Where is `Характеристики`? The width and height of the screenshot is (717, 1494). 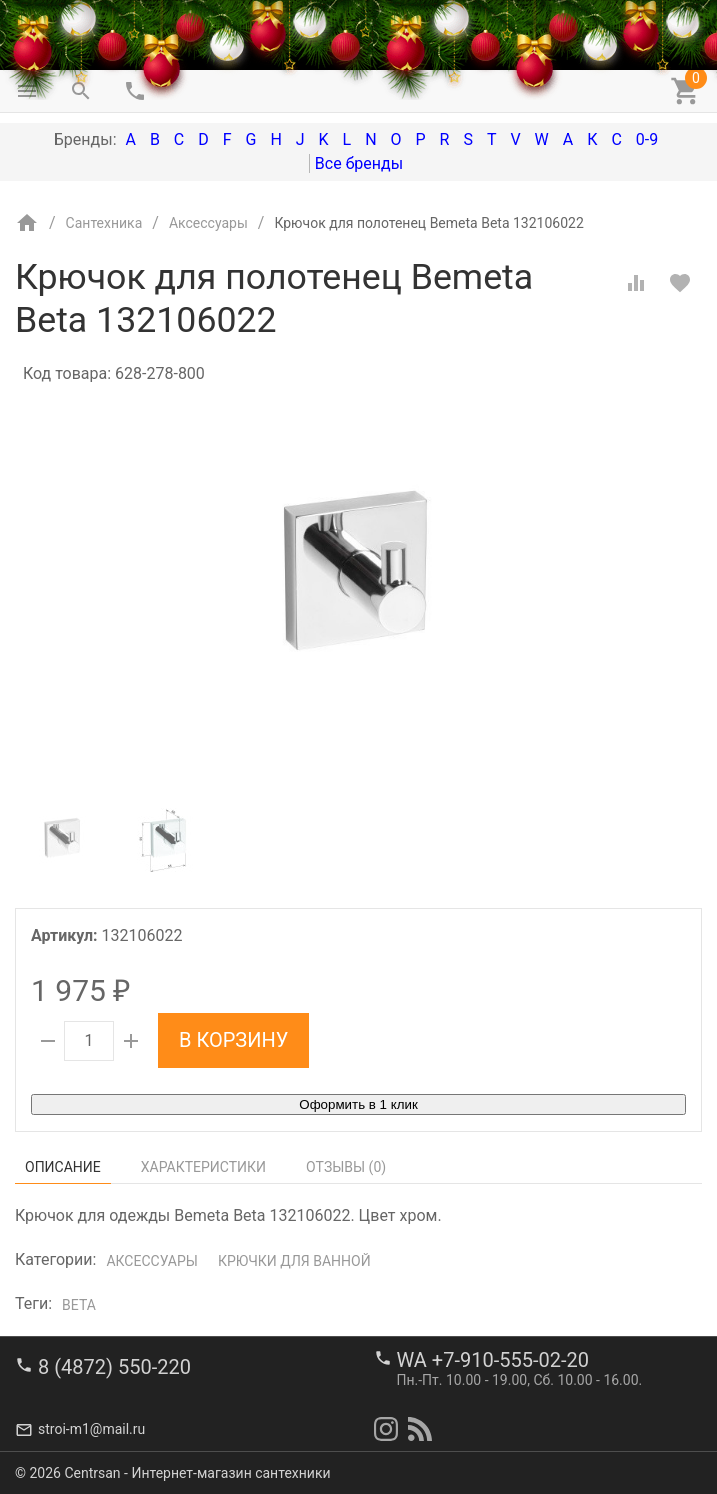 Характеристики is located at coordinates (203, 1167).